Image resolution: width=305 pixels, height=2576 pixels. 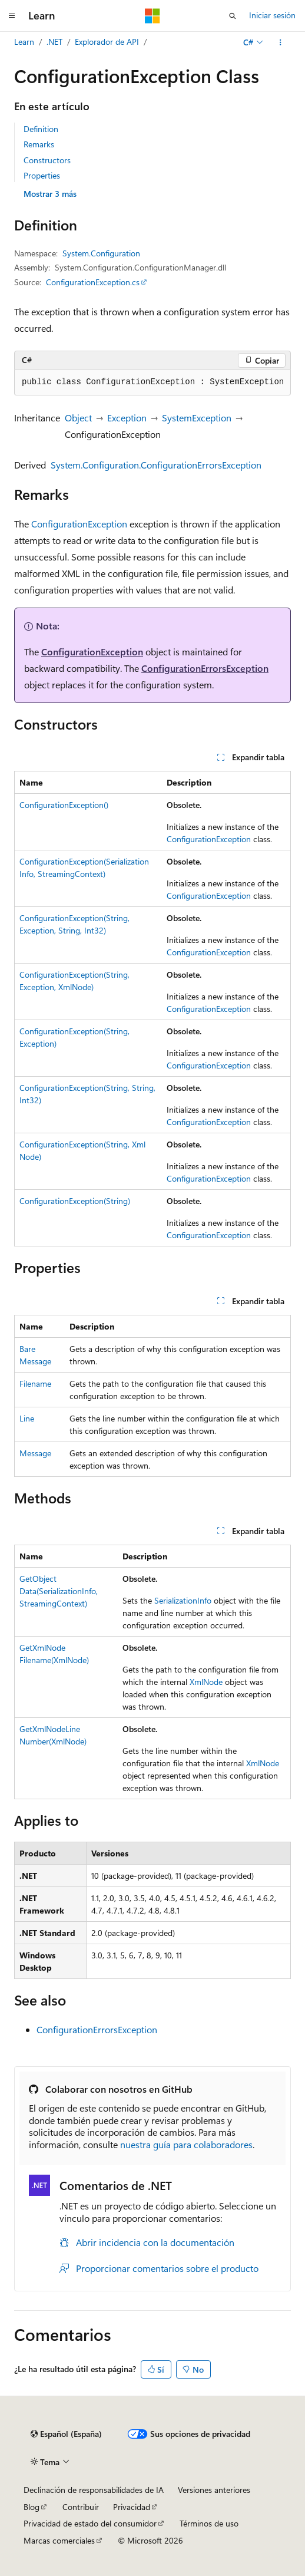 What do you see at coordinates (39, 144) in the screenshot?
I see `Remarks` at bounding box center [39, 144].